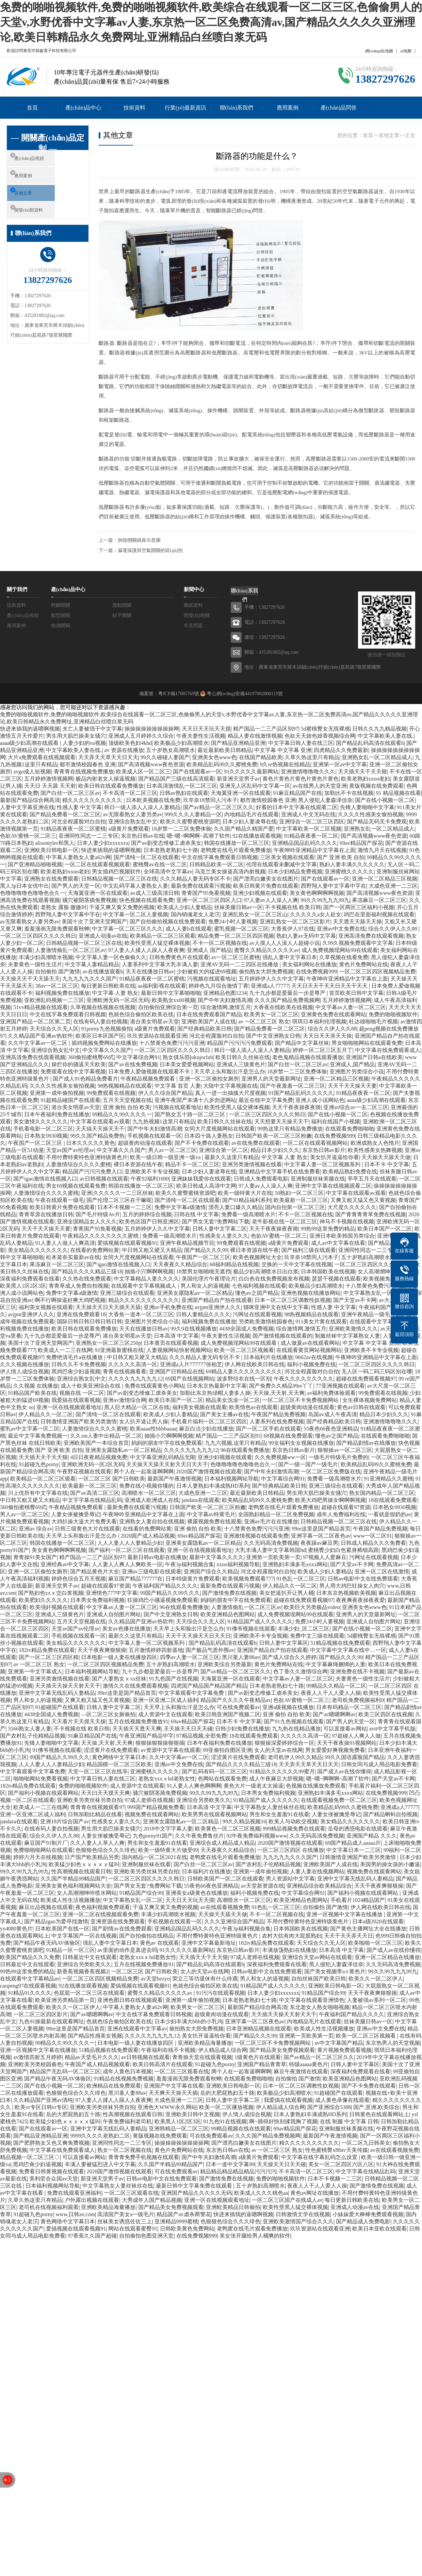 This screenshot has height=2576, width=422. Describe the element at coordinates (168, 1307) in the screenshot. I see `亚洲av手机免费在线` at that location.